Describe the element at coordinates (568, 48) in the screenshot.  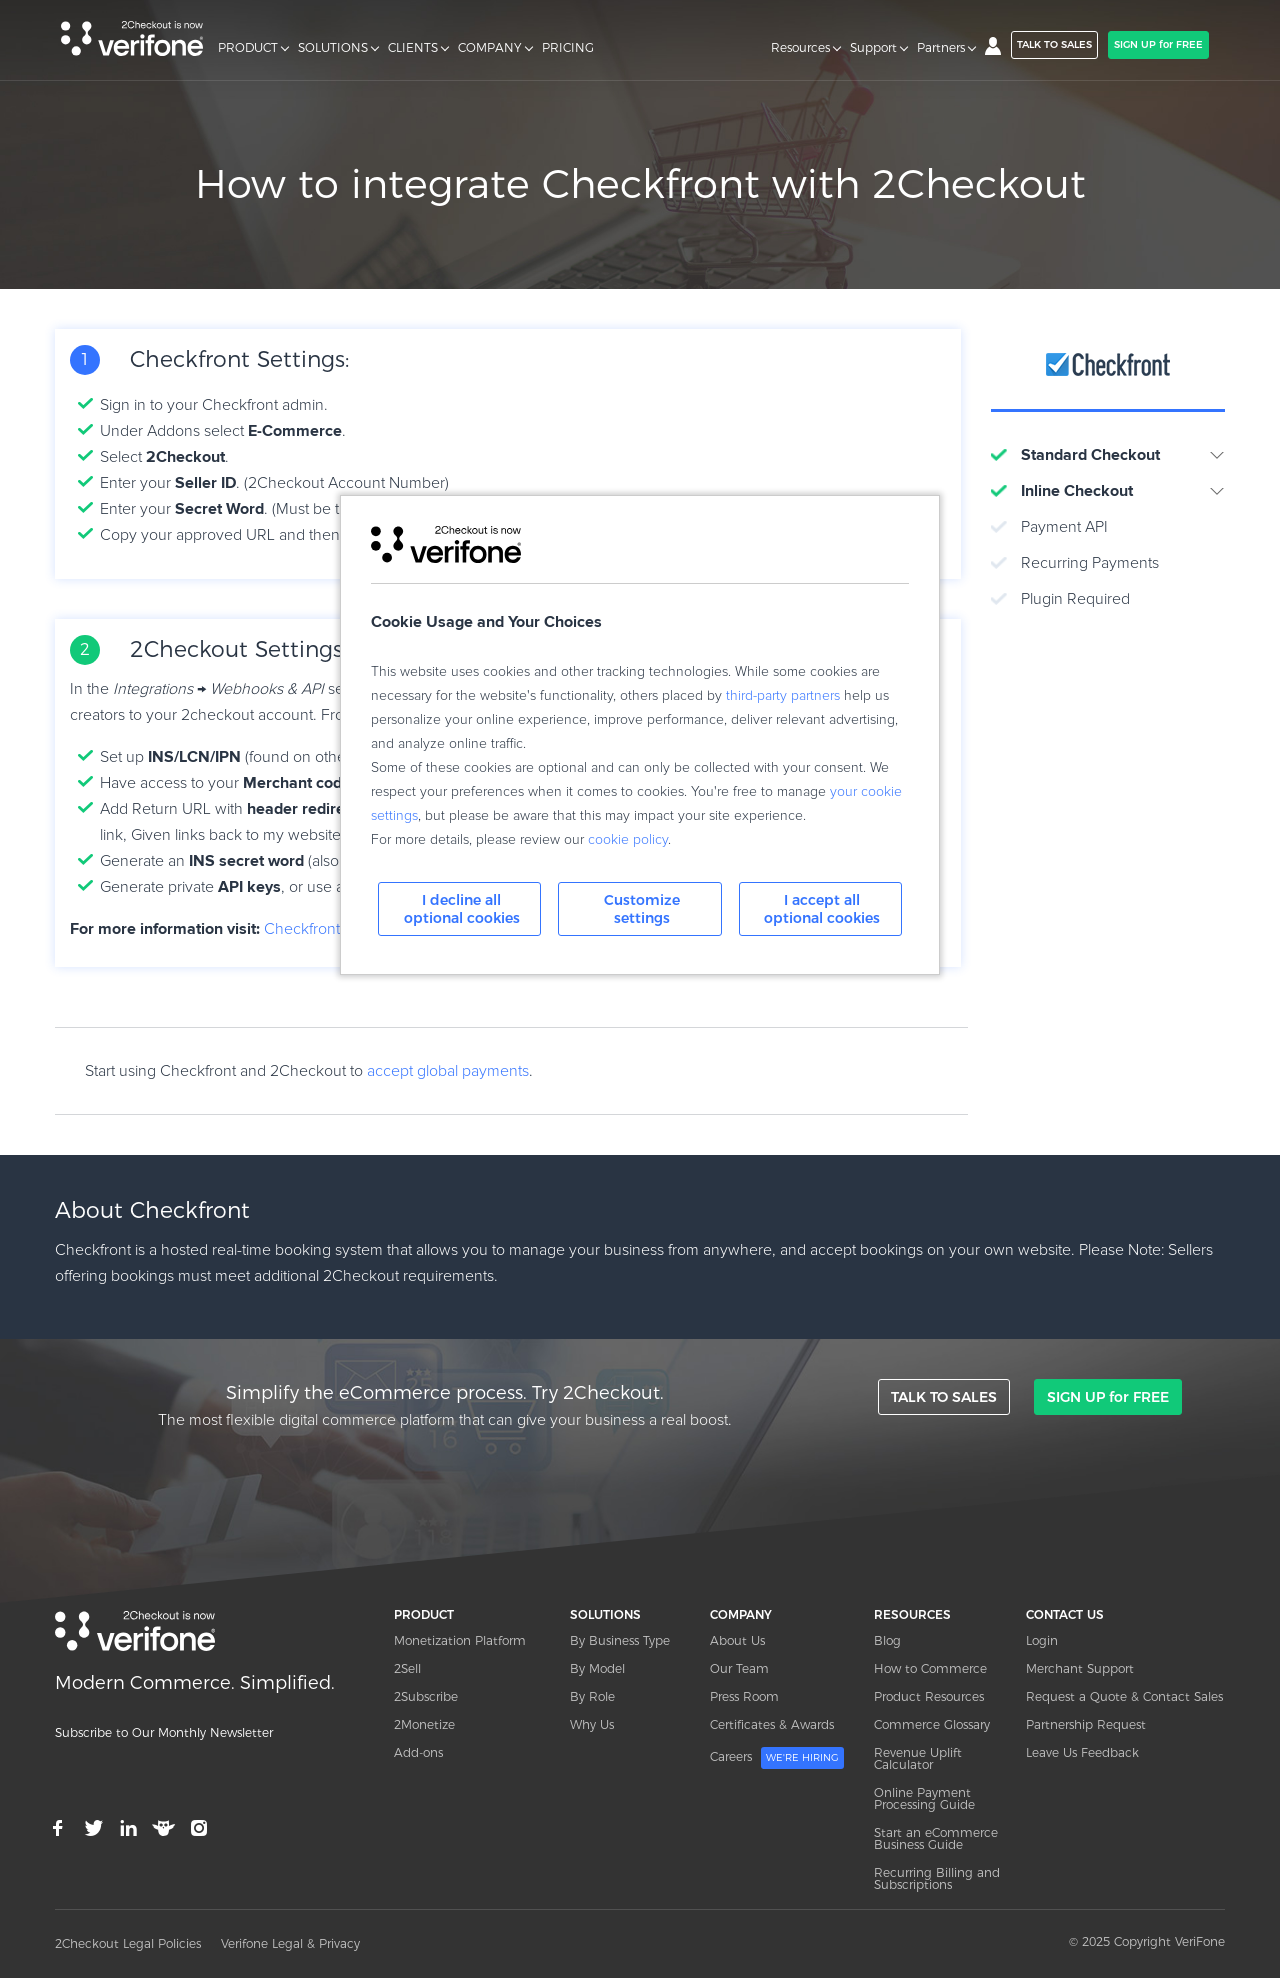
I see `PRICING` at that location.